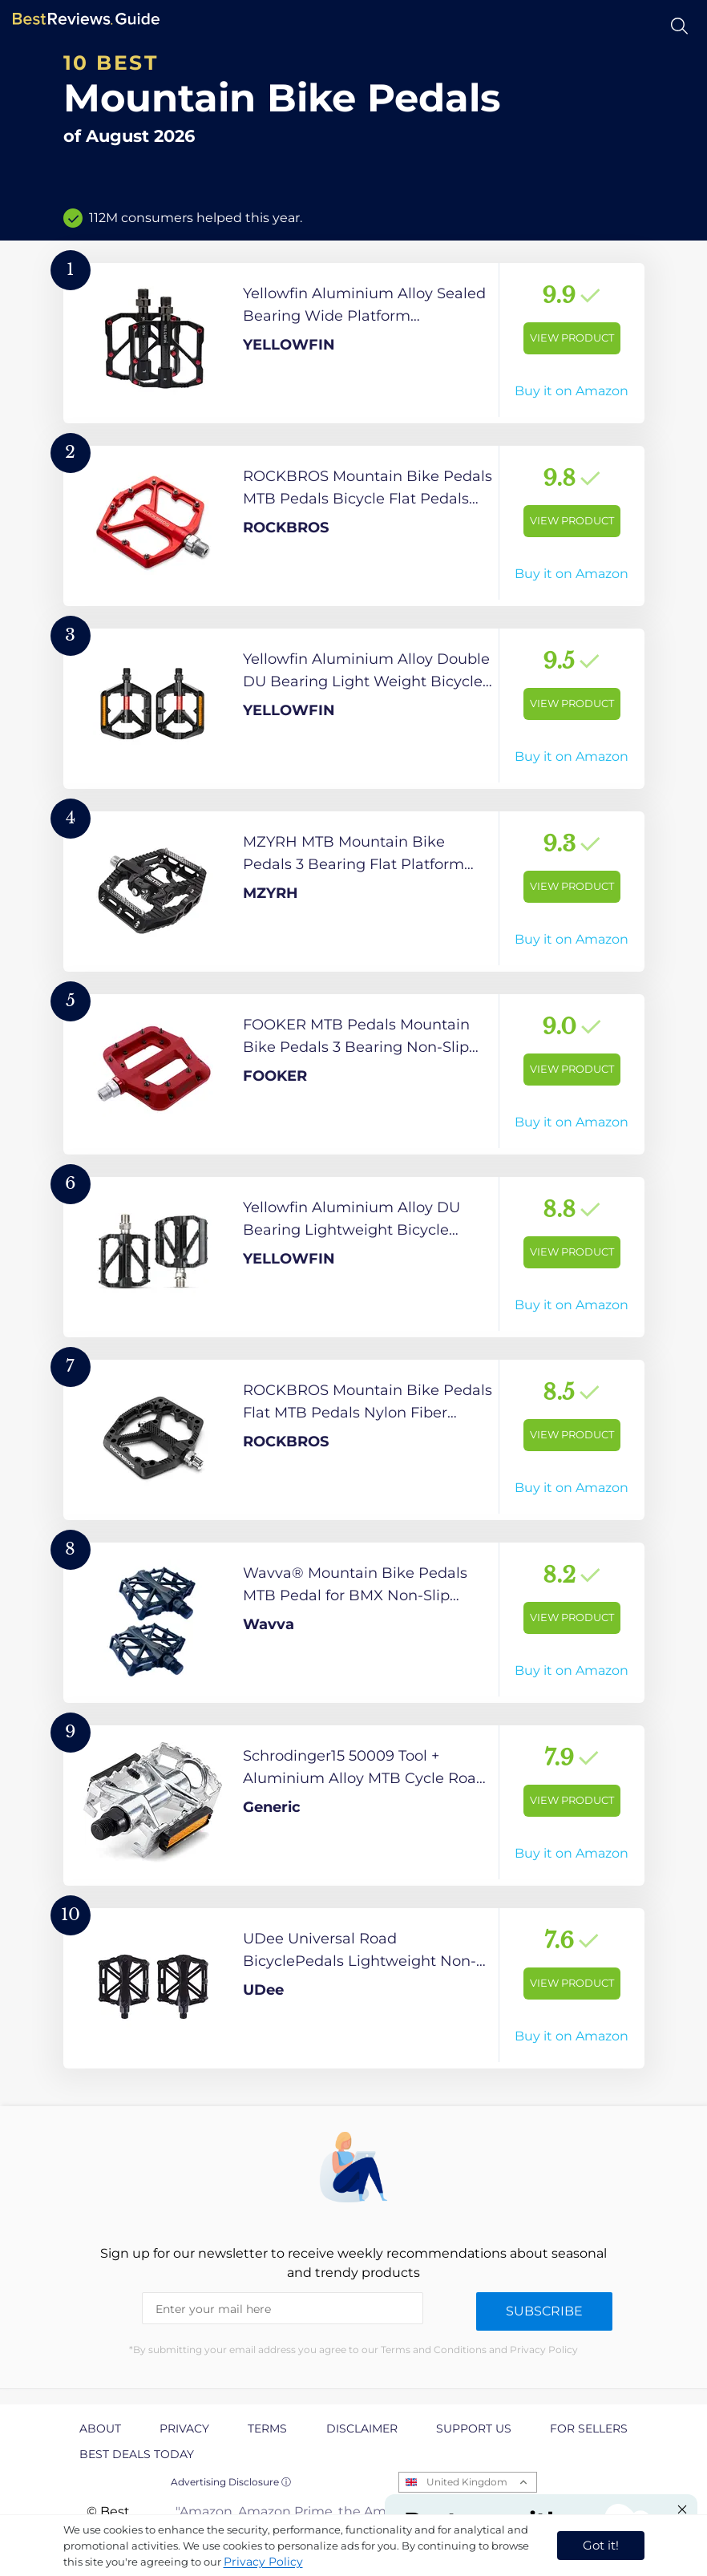 This screenshot has height=2576, width=707. Describe the element at coordinates (100, 2428) in the screenshot. I see `About [explore About page]` at that location.